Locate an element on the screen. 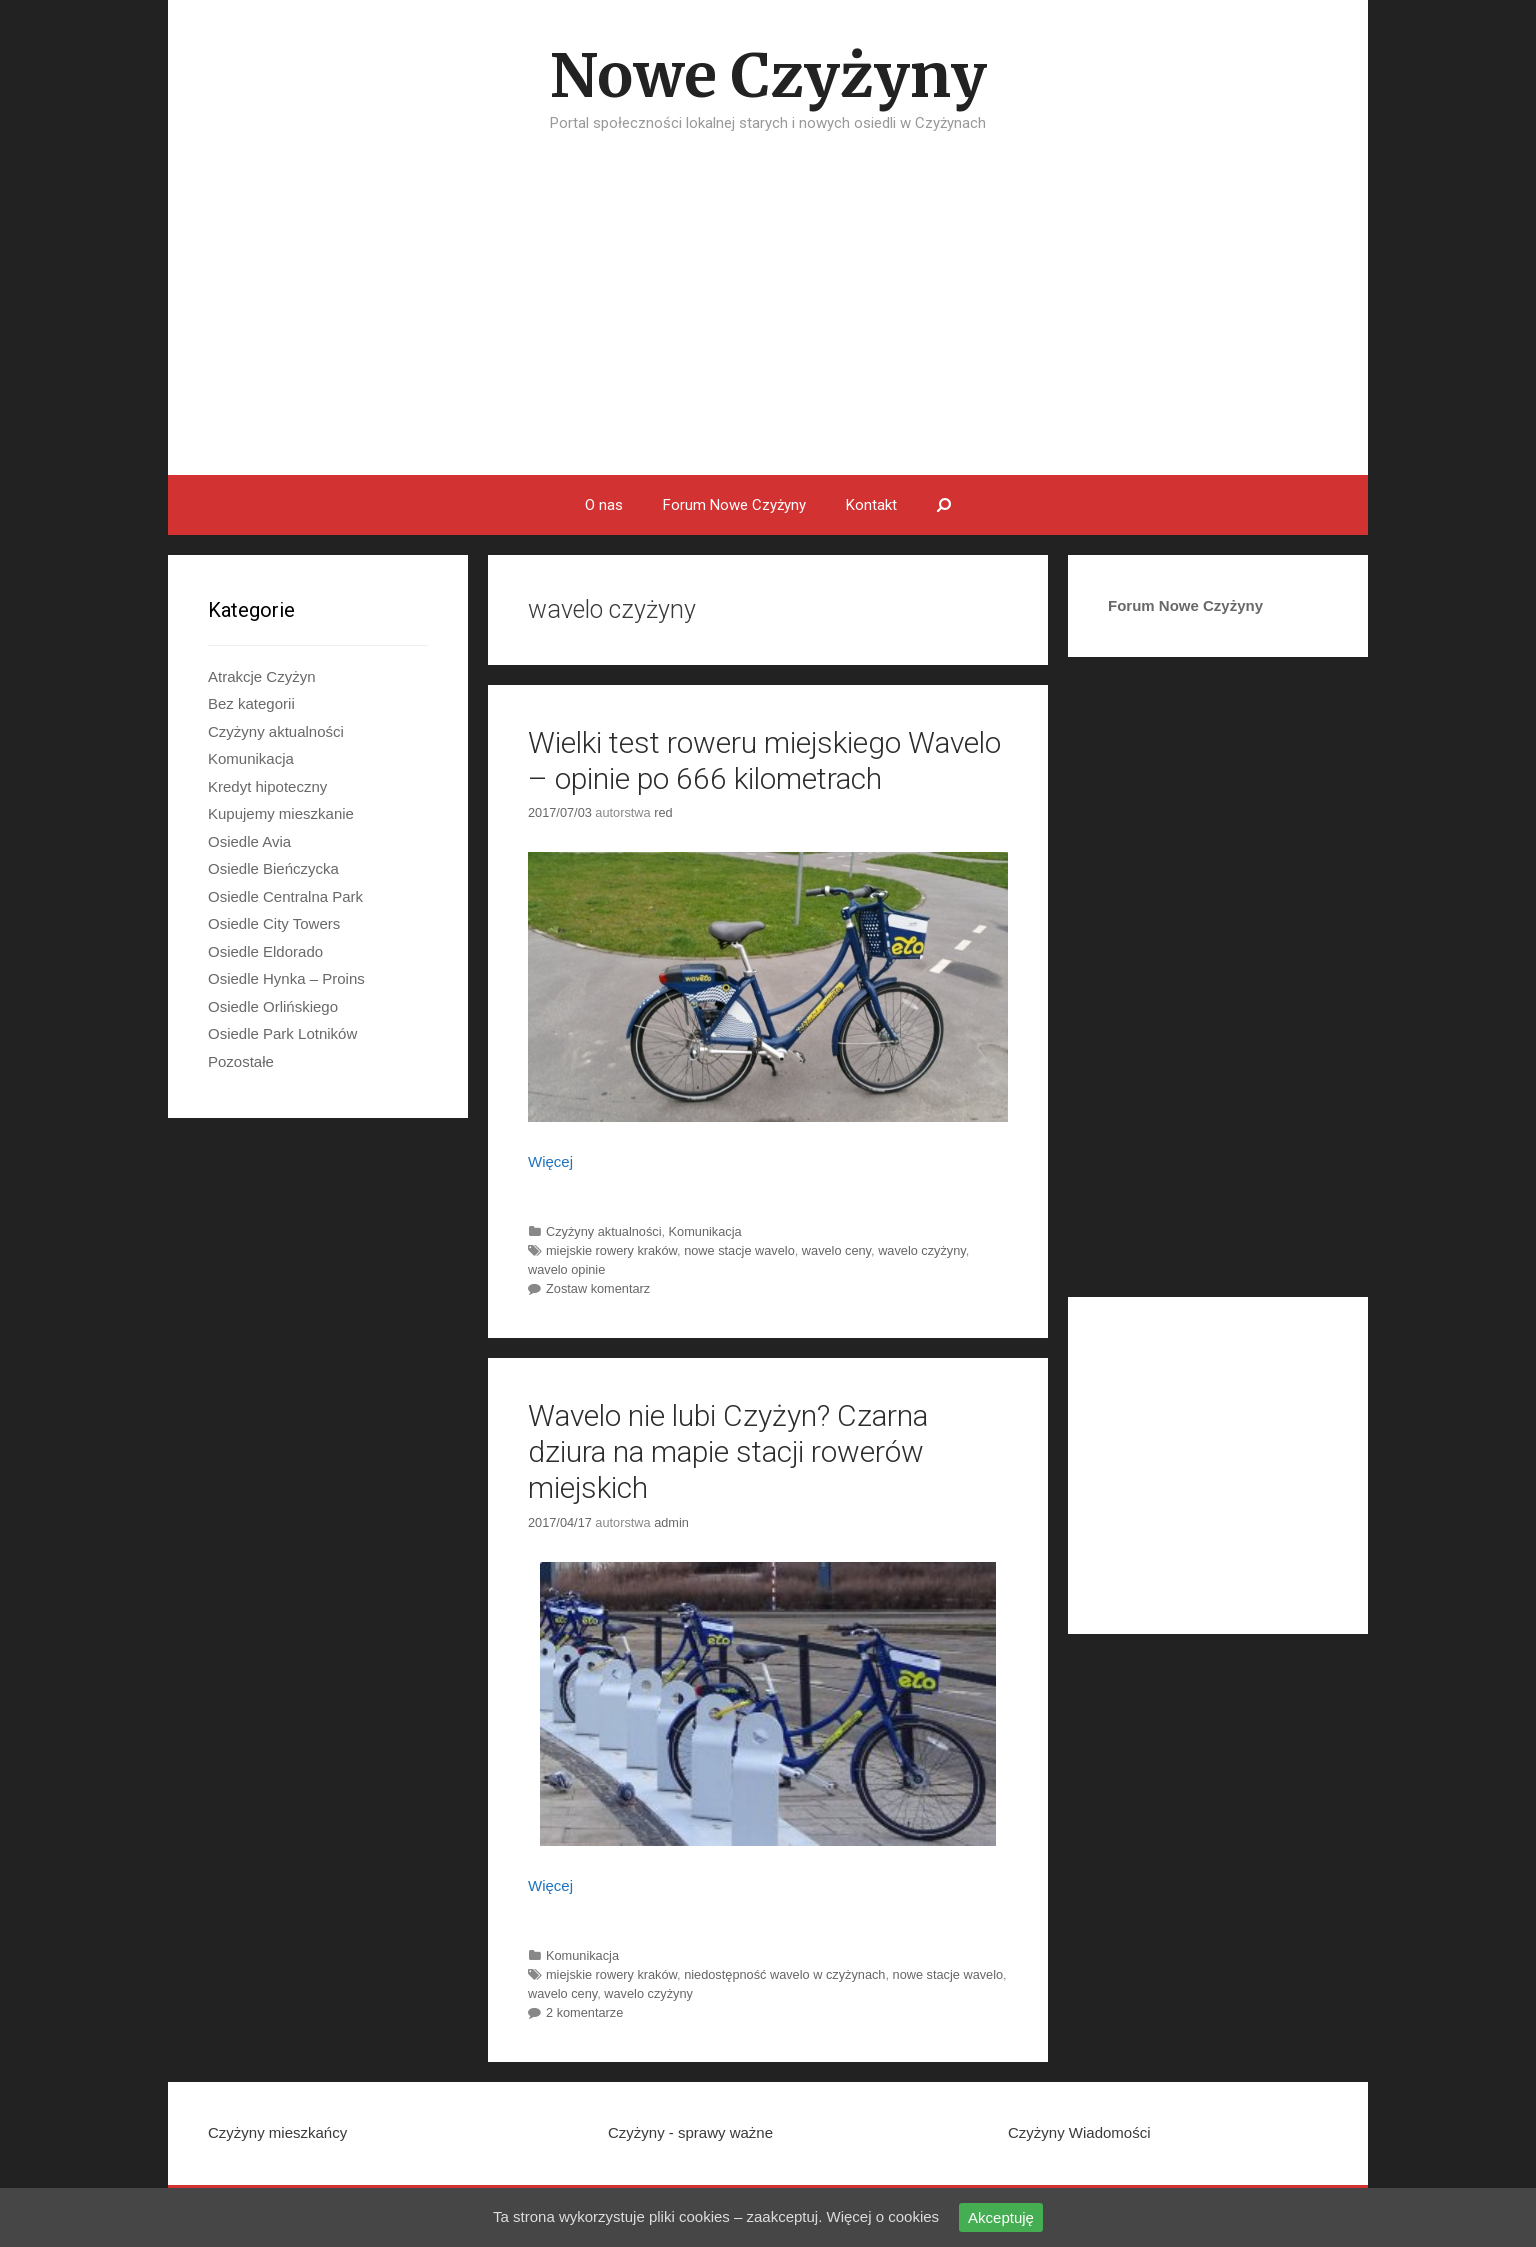 The height and width of the screenshot is (2247, 1536). Osiedle Park Lotników is located at coordinates (282, 1033).